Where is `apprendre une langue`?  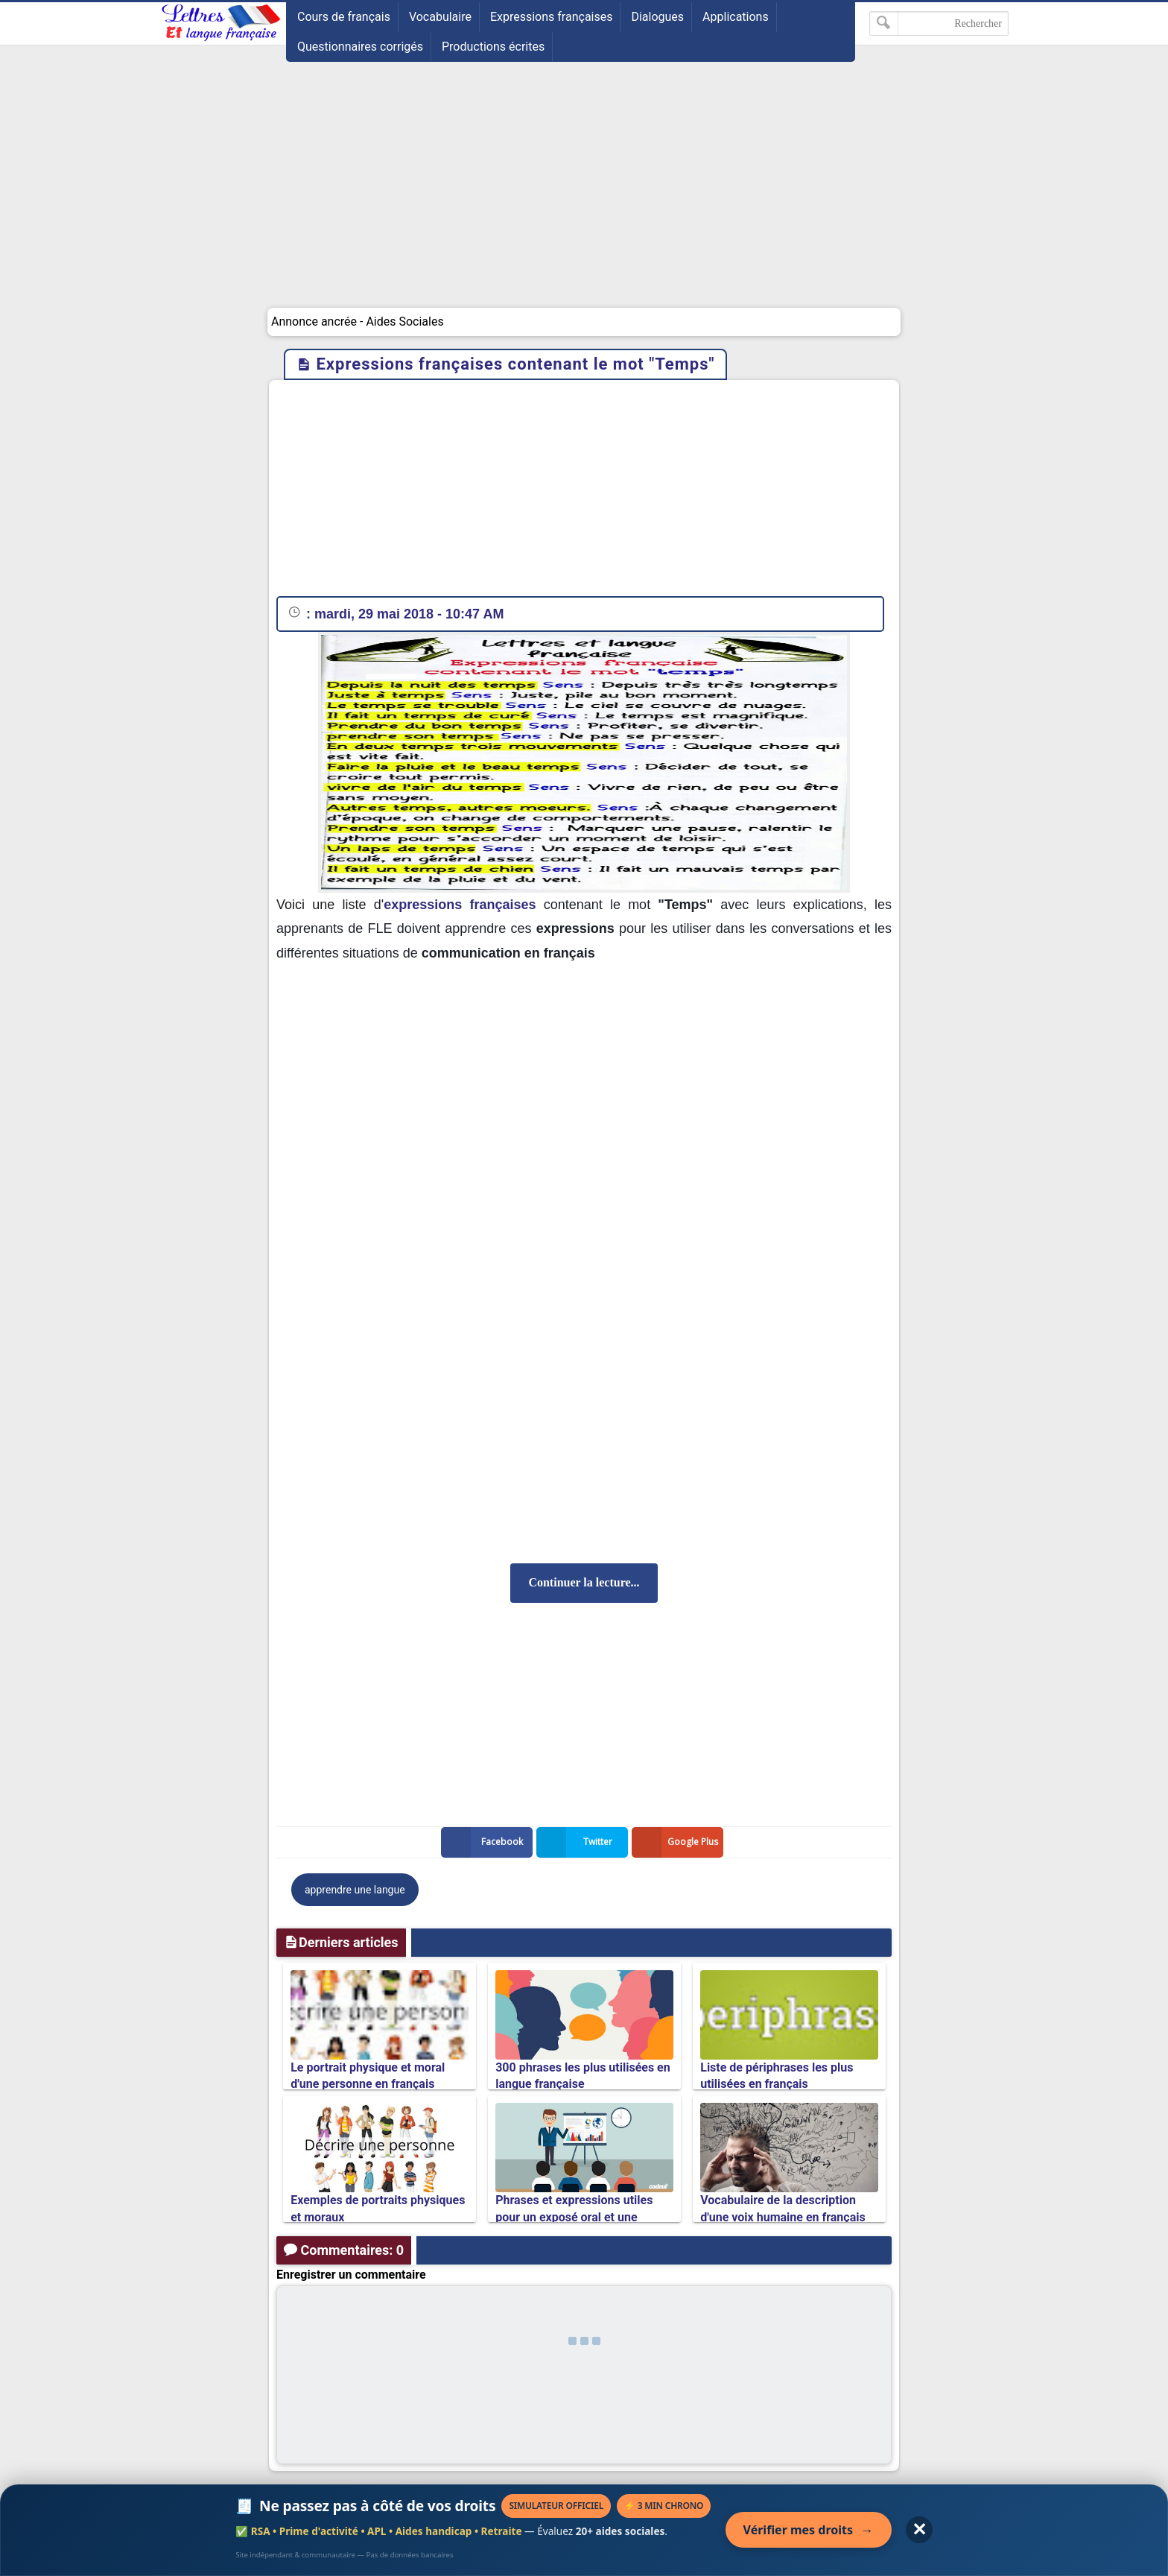 apprendre une langue is located at coordinates (355, 1890).